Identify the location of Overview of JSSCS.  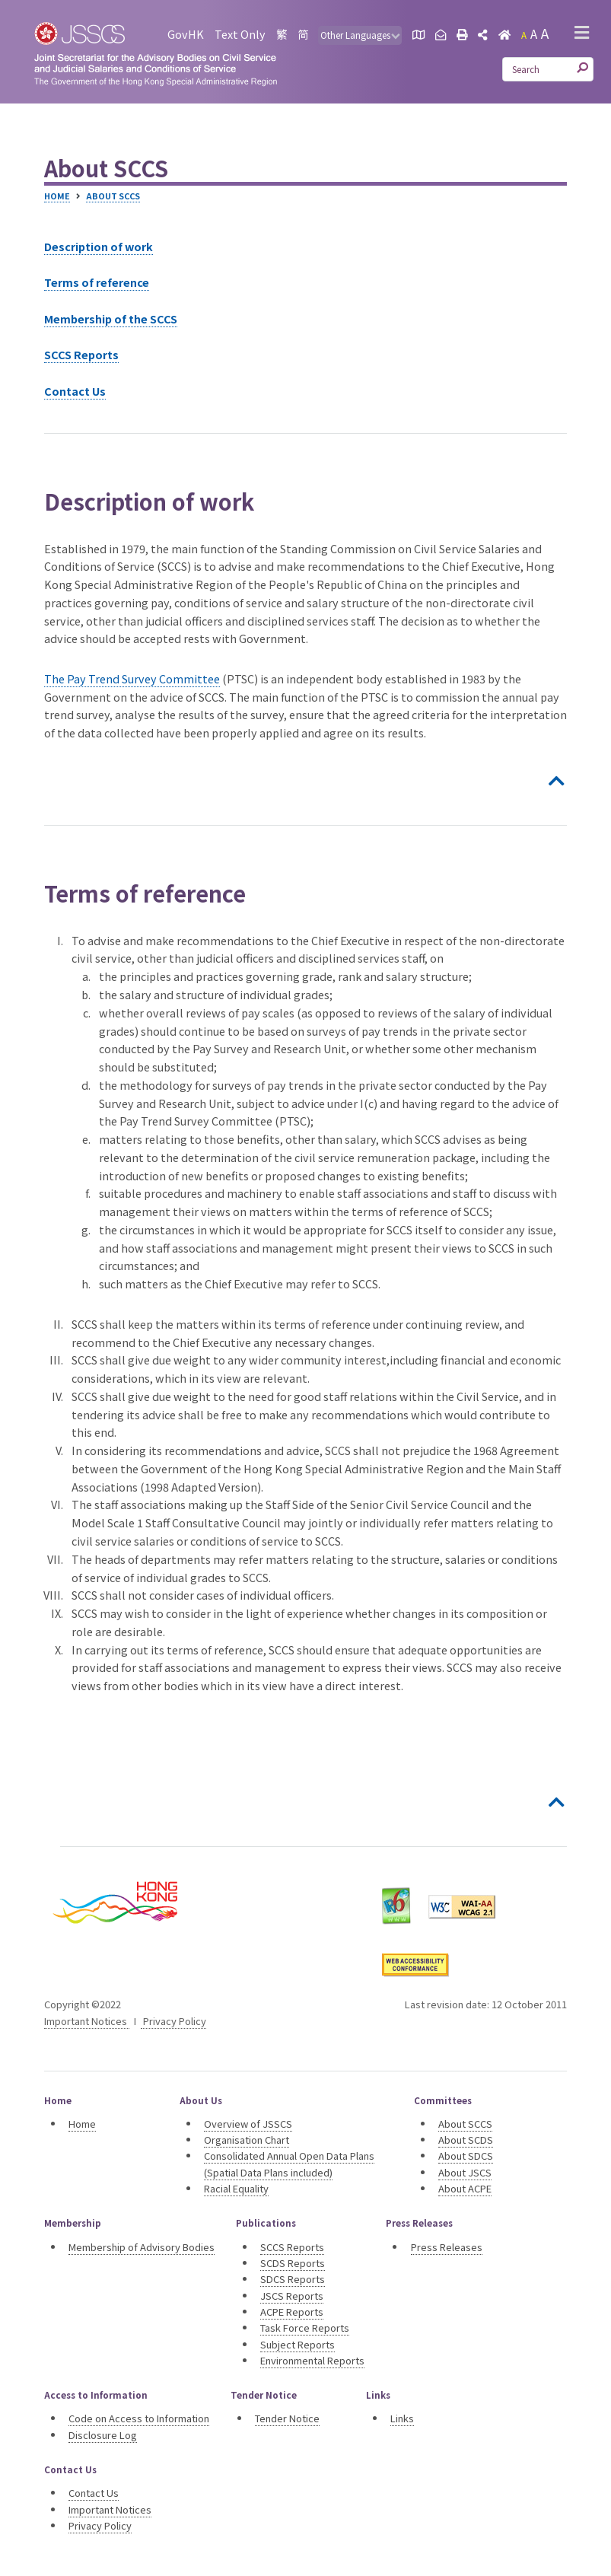
(248, 2123).